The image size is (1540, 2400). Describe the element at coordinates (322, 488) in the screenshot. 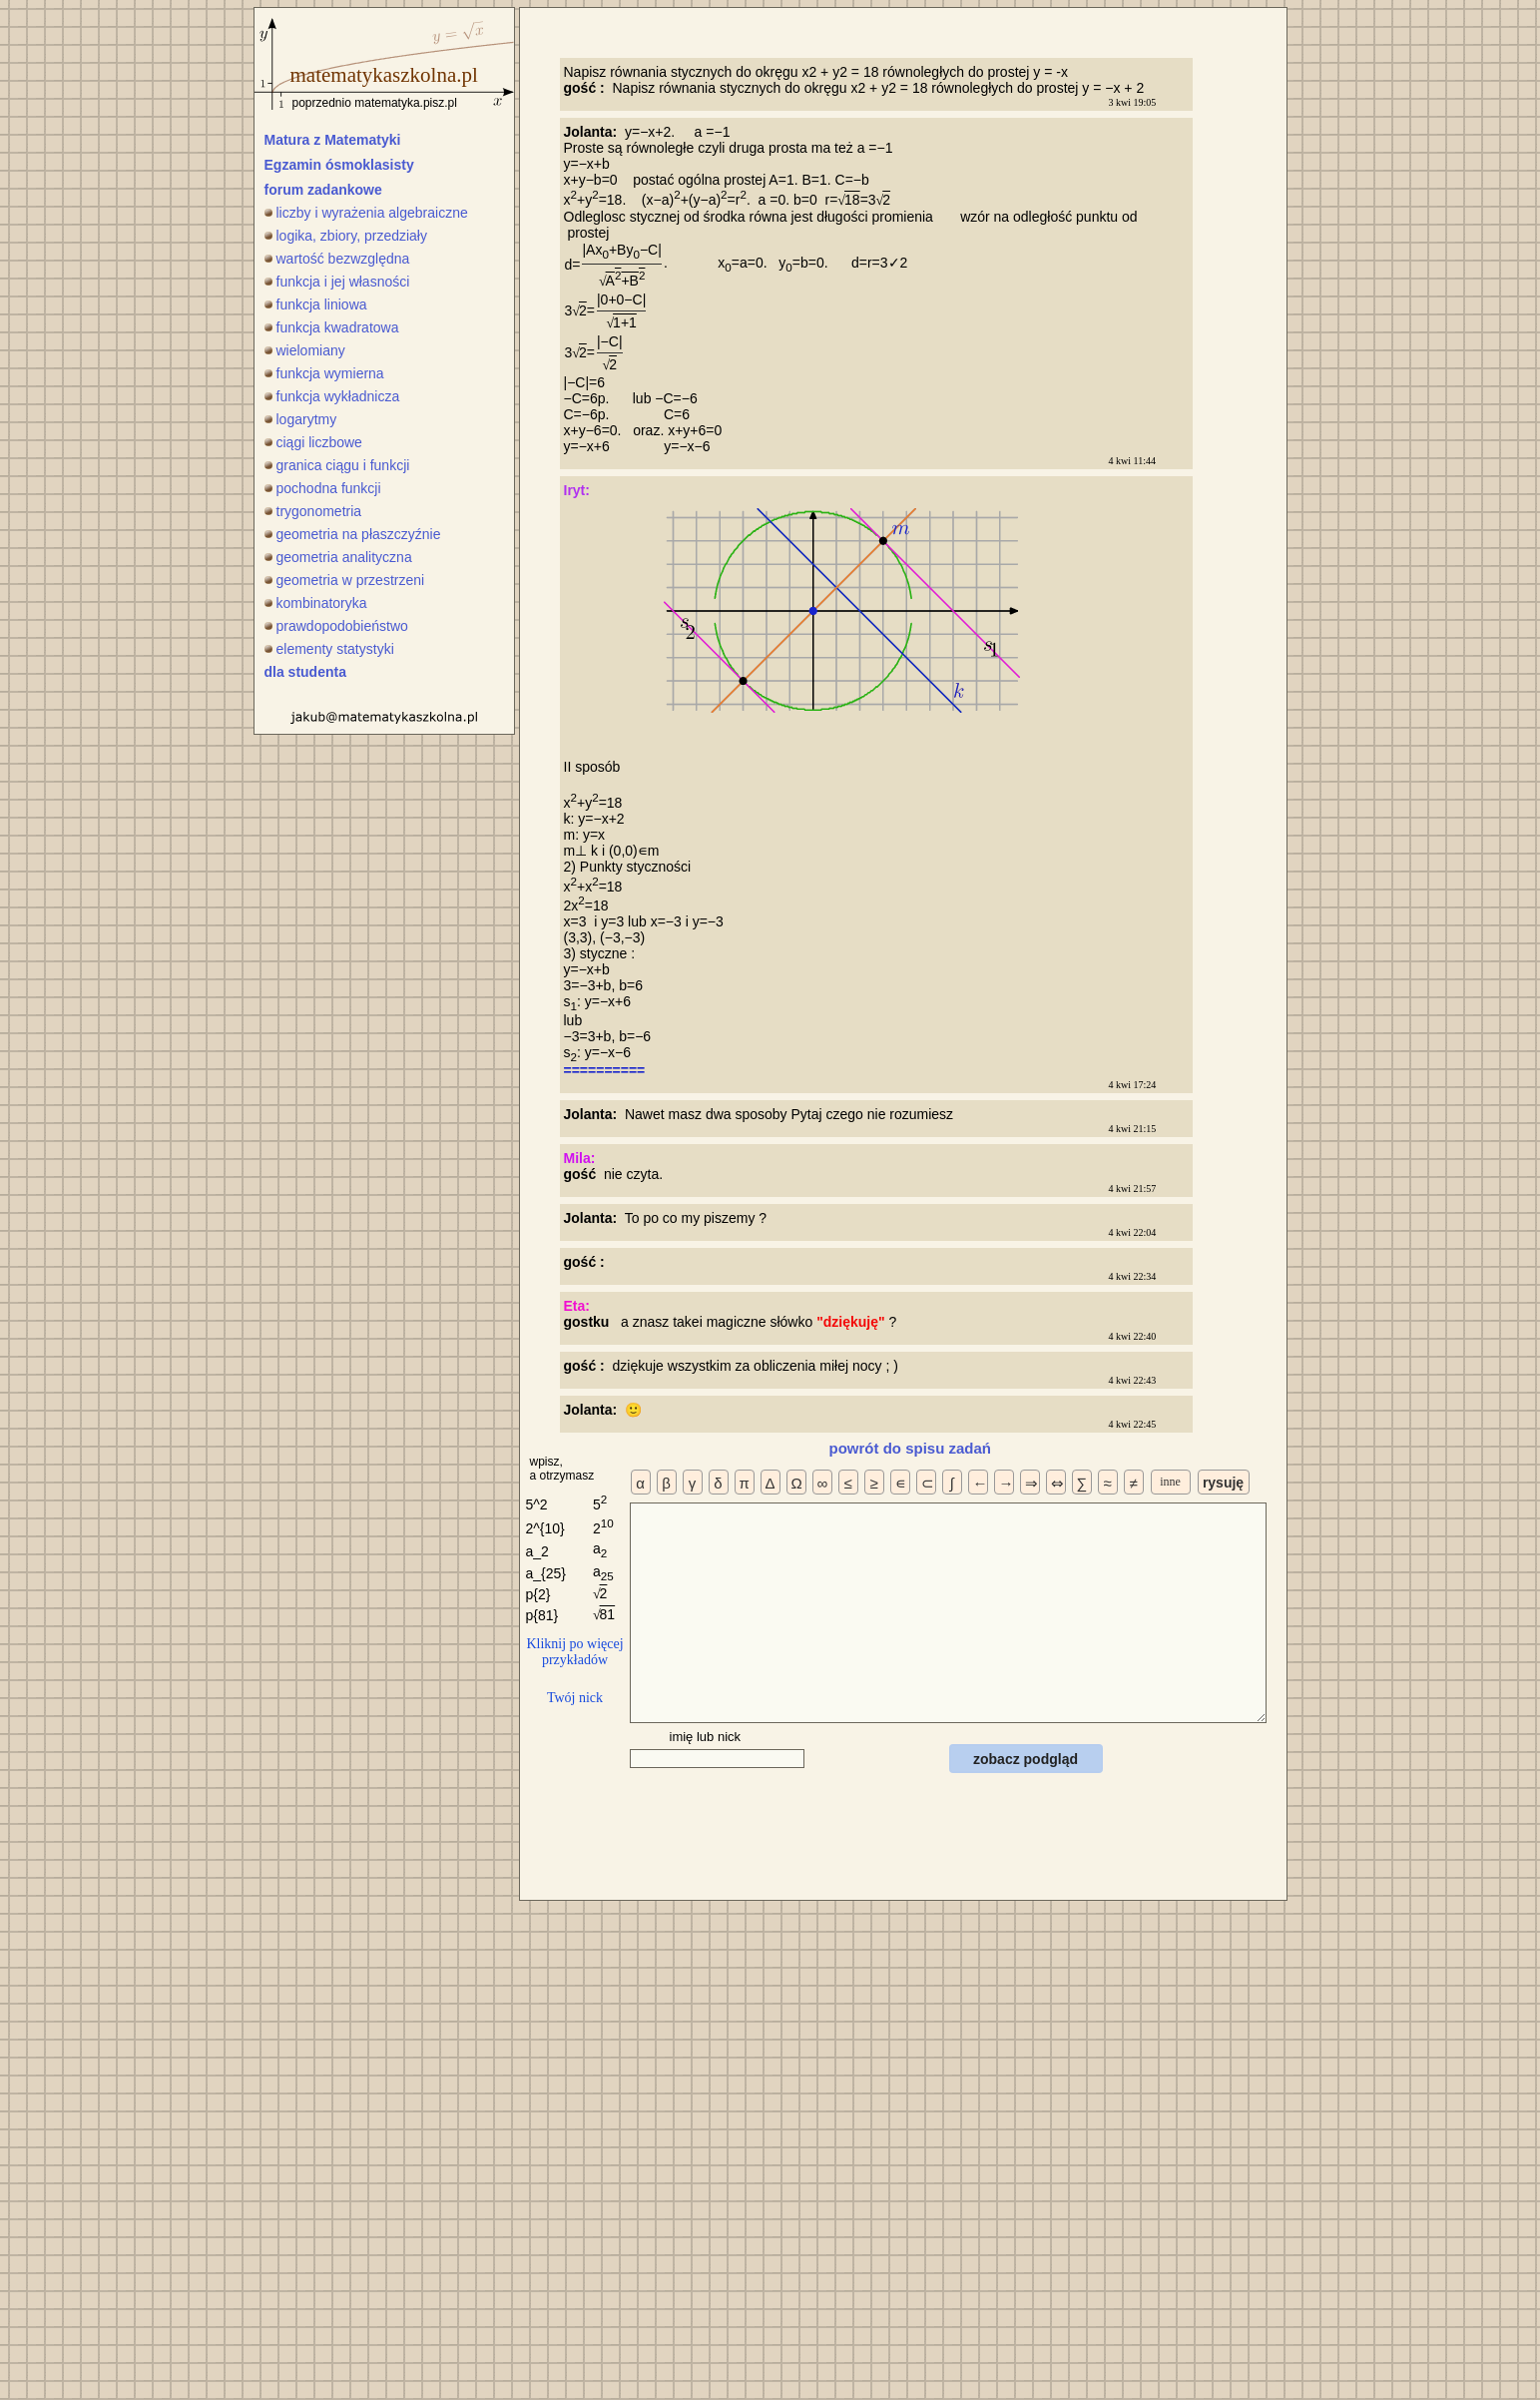

I see `pochodna funkcji` at that location.